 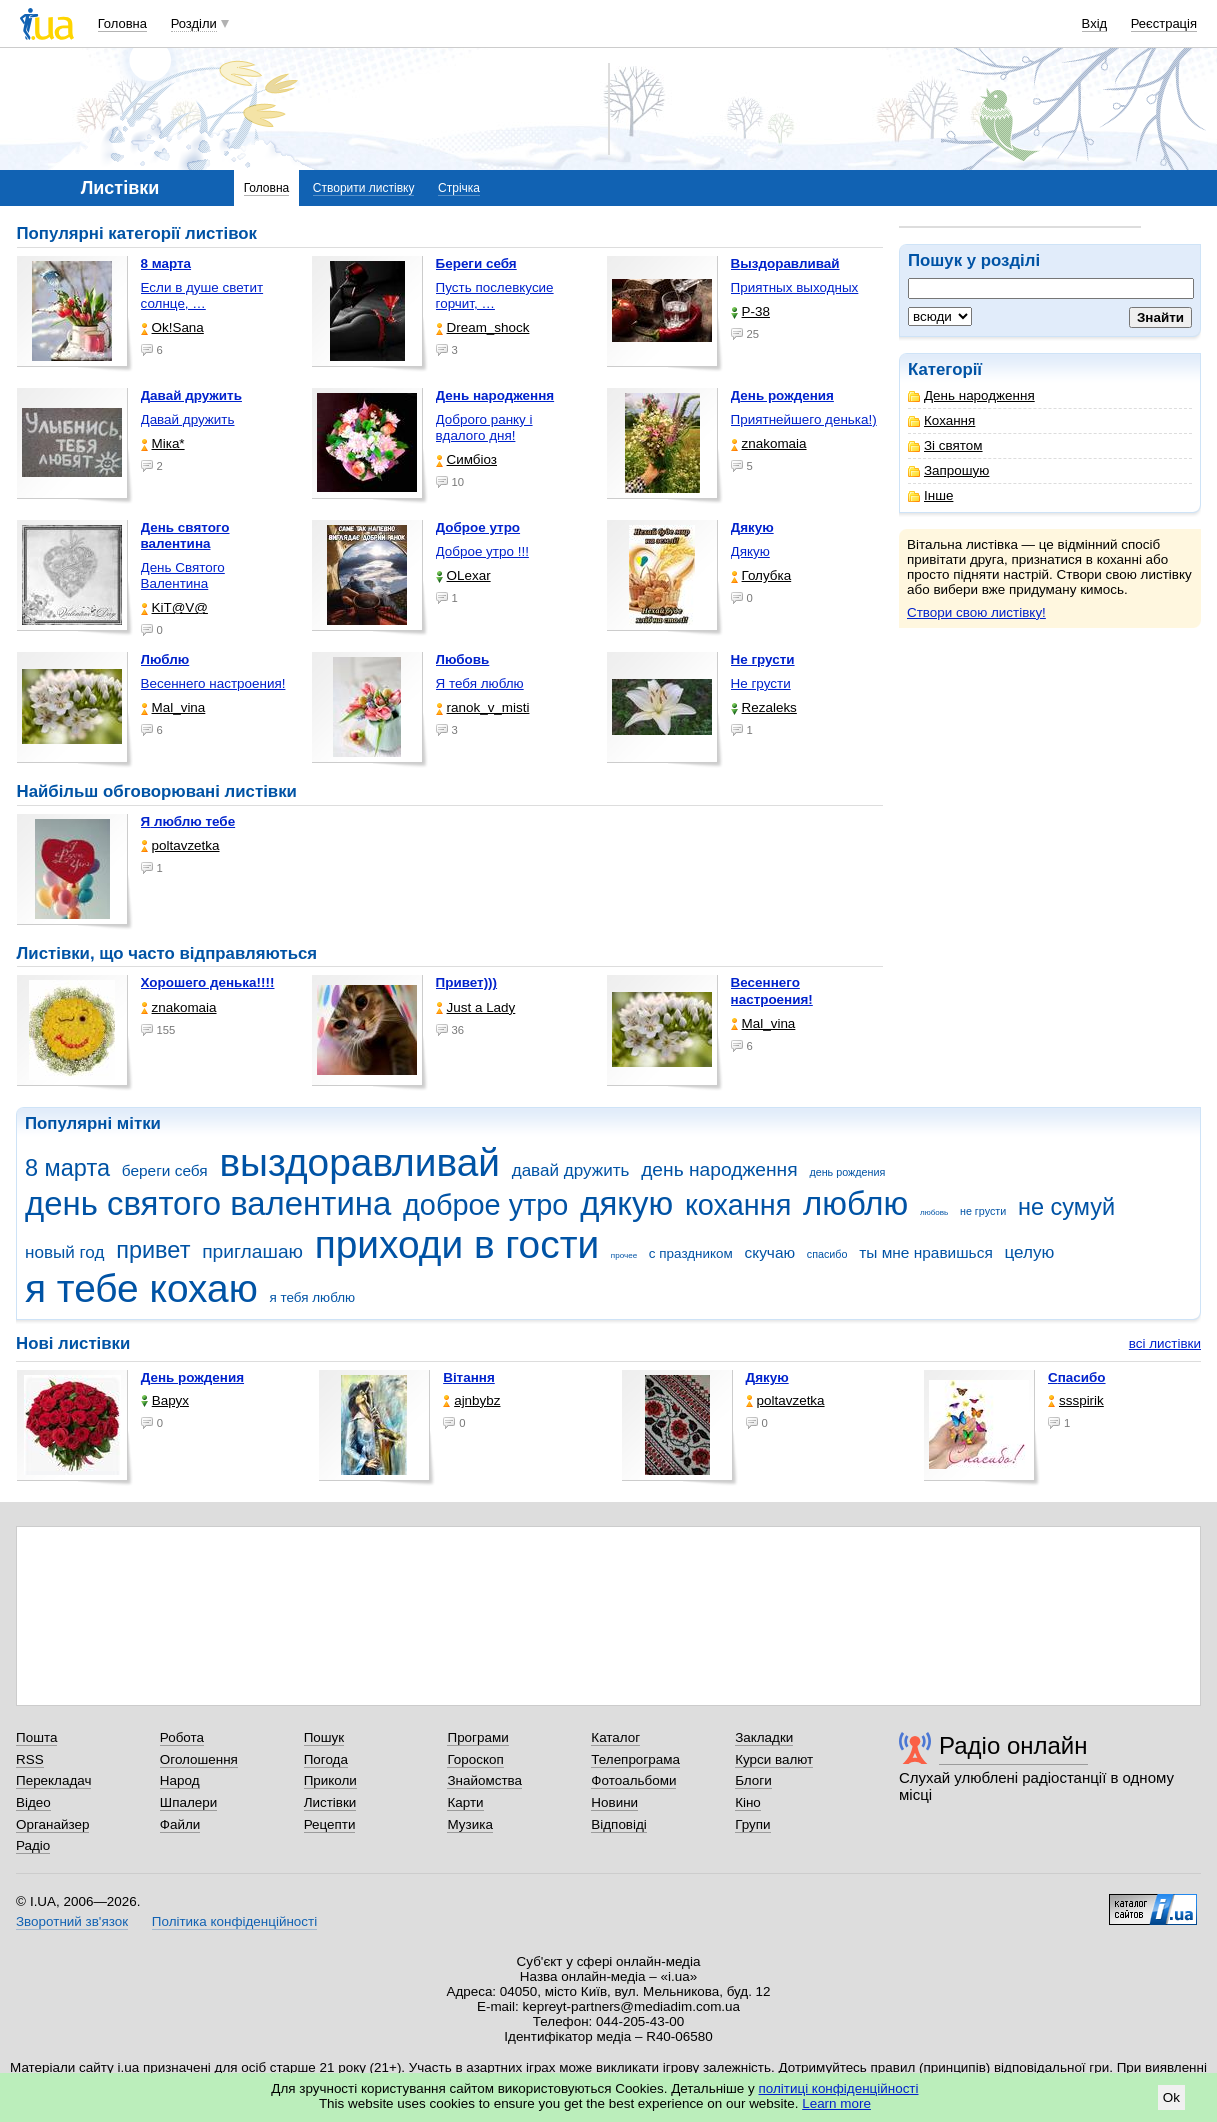 What do you see at coordinates (33, 1802) in the screenshot?
I see `Відео` at bounding box center [33, 1802].